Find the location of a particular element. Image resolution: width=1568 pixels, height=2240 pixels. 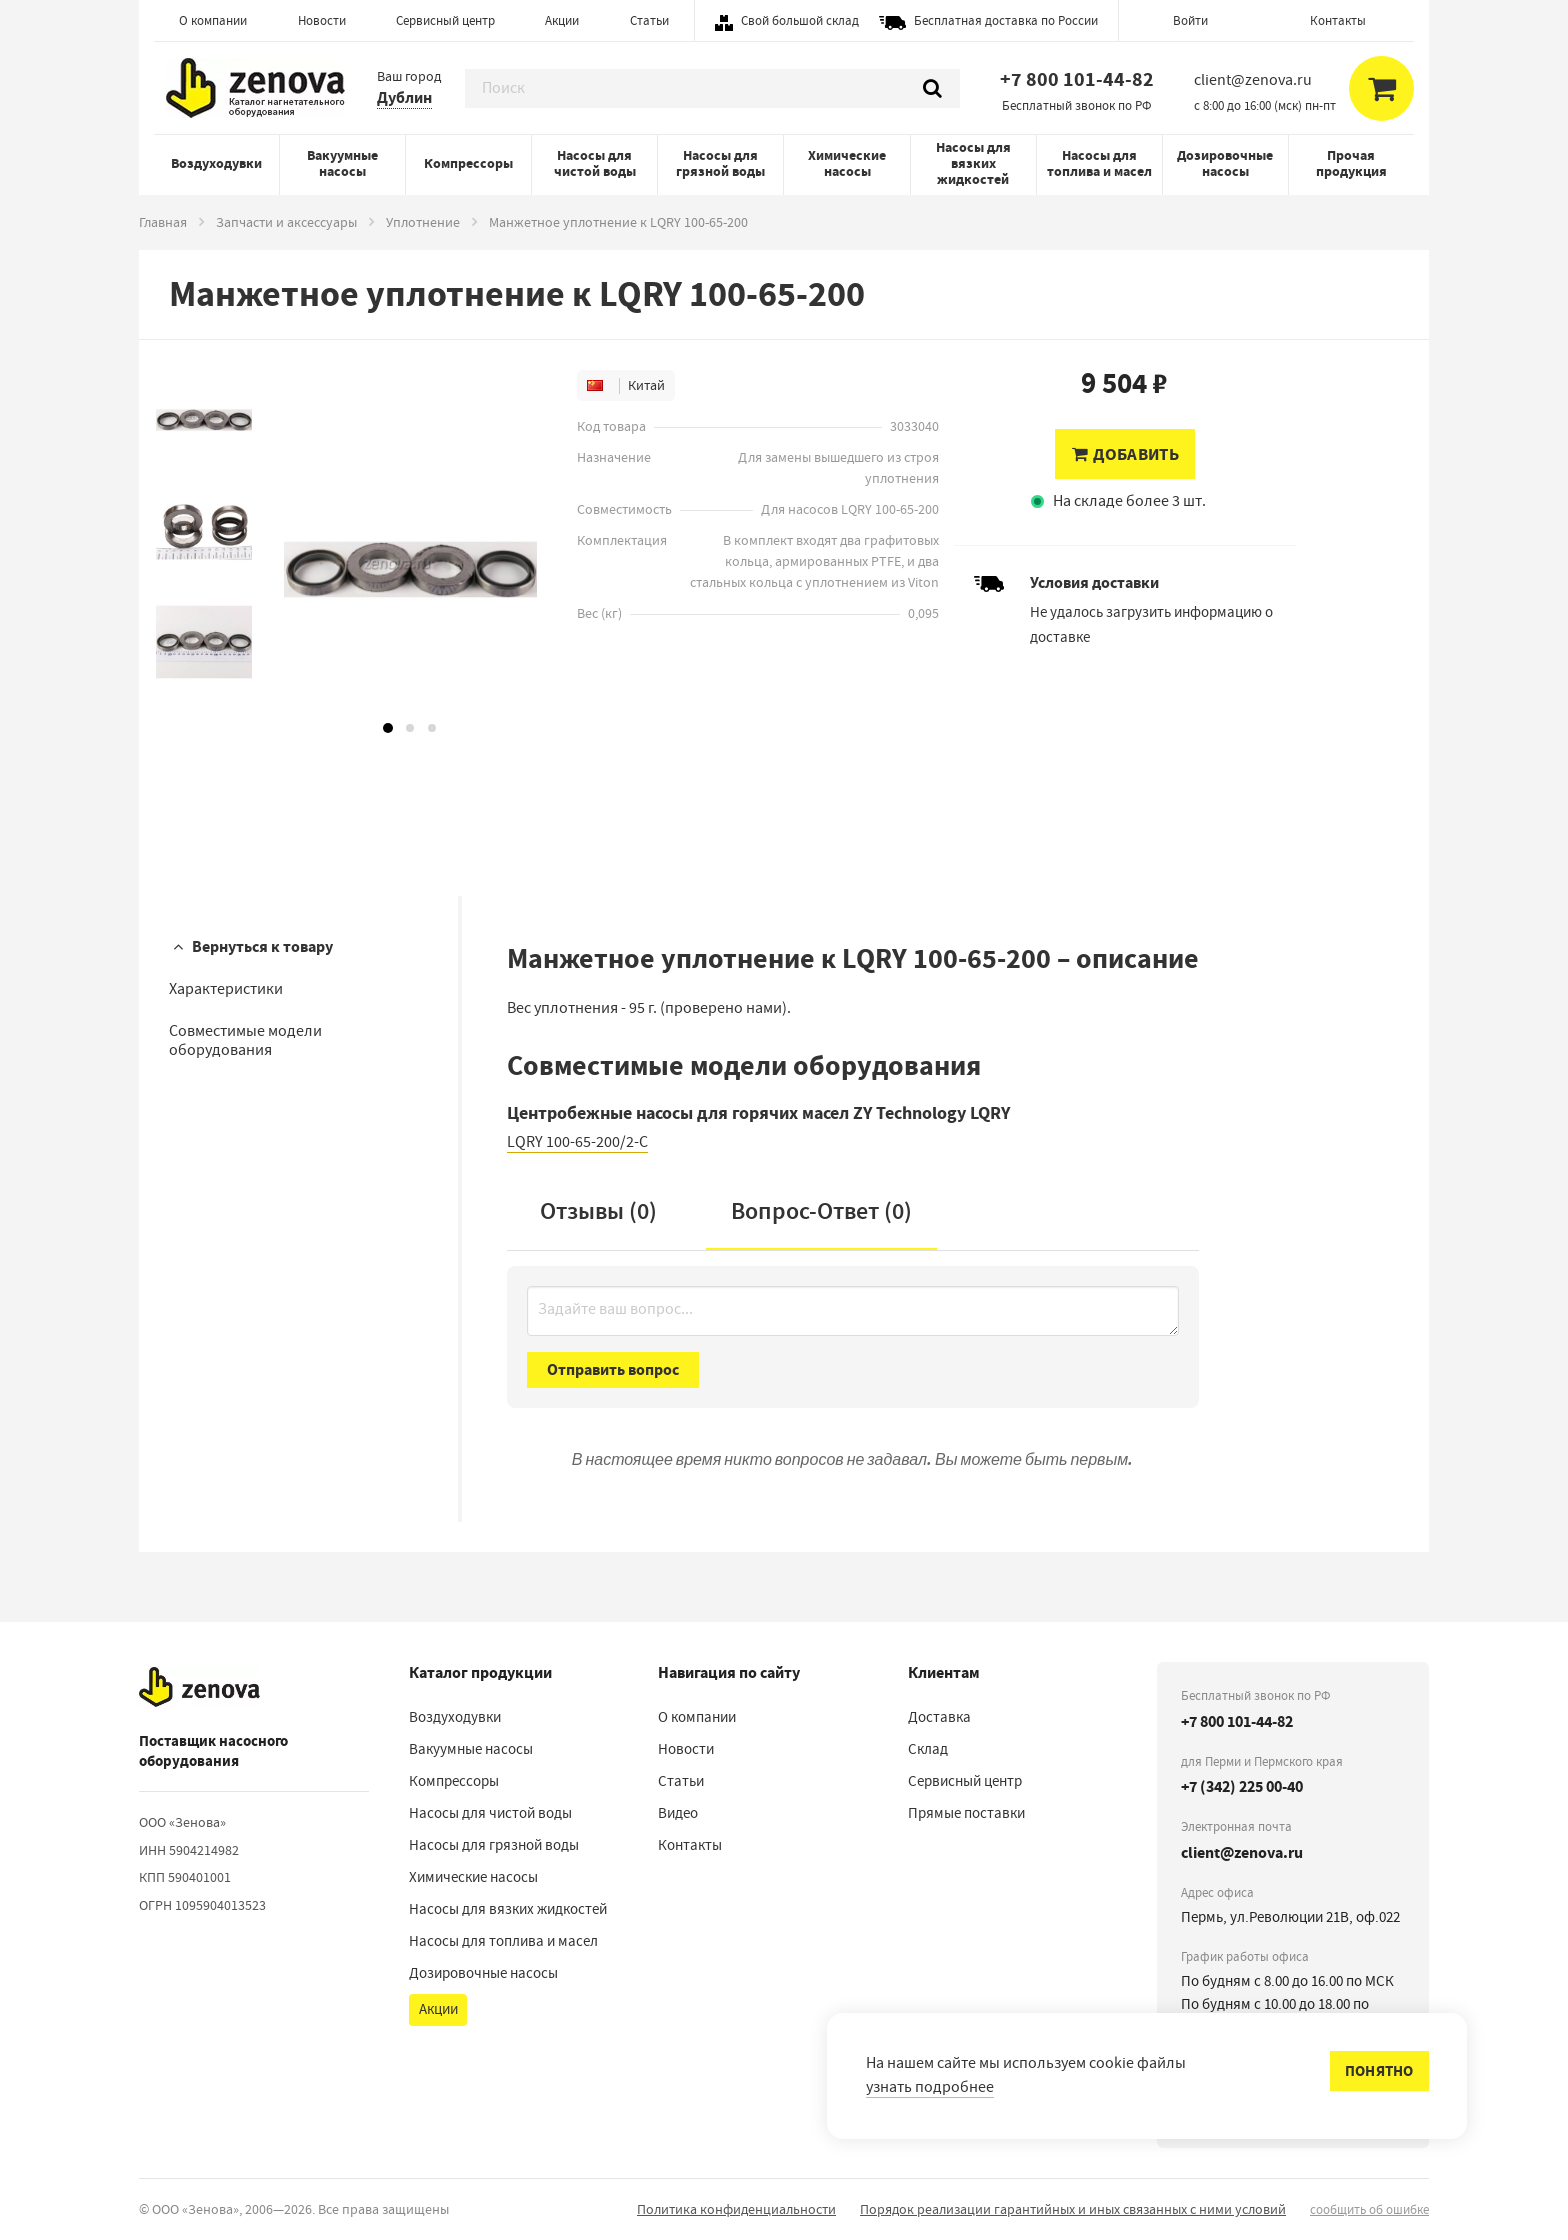

Бесплатная доставка по России is located at coordinates (1006, 20).